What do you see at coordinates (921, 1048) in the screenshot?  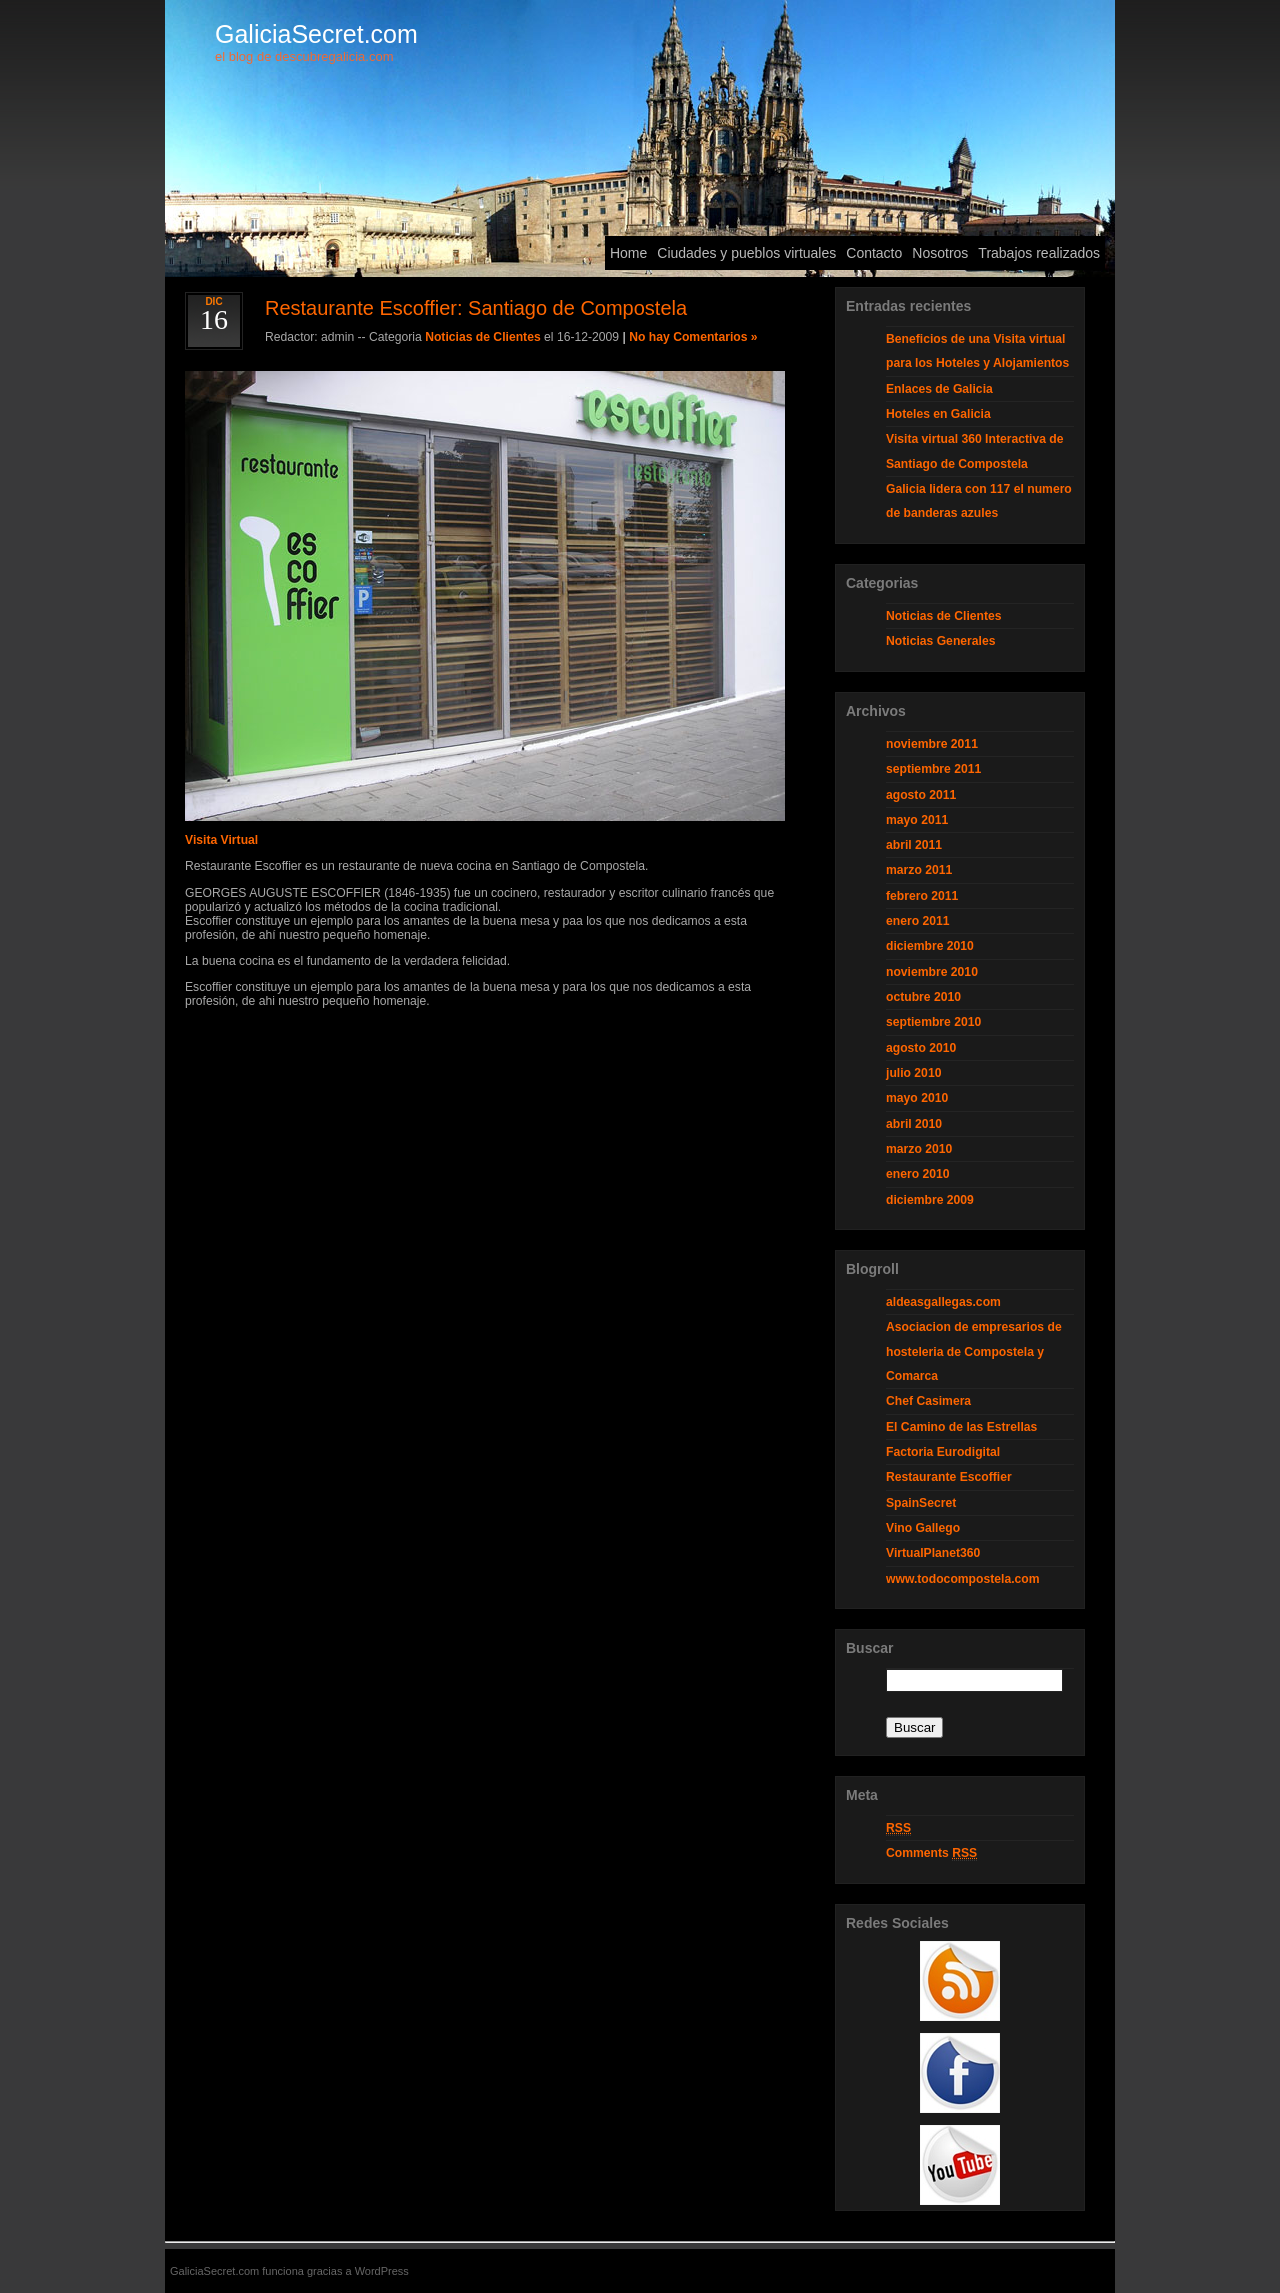 I see `agosto 2010` at bounding box center [921, 1048].